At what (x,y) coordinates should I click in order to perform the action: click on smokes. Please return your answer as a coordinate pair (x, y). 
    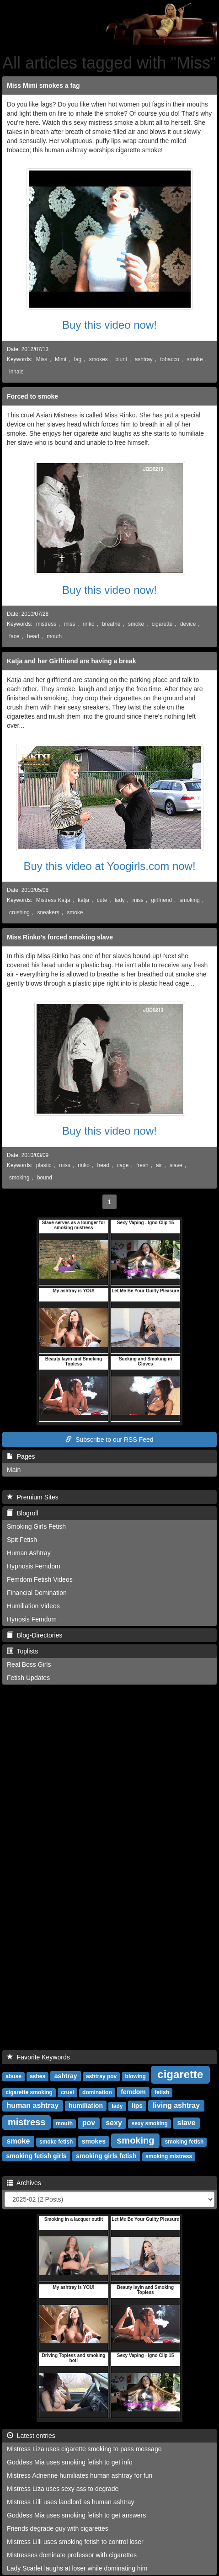
    Looking at the image, I should click on (98, 359).